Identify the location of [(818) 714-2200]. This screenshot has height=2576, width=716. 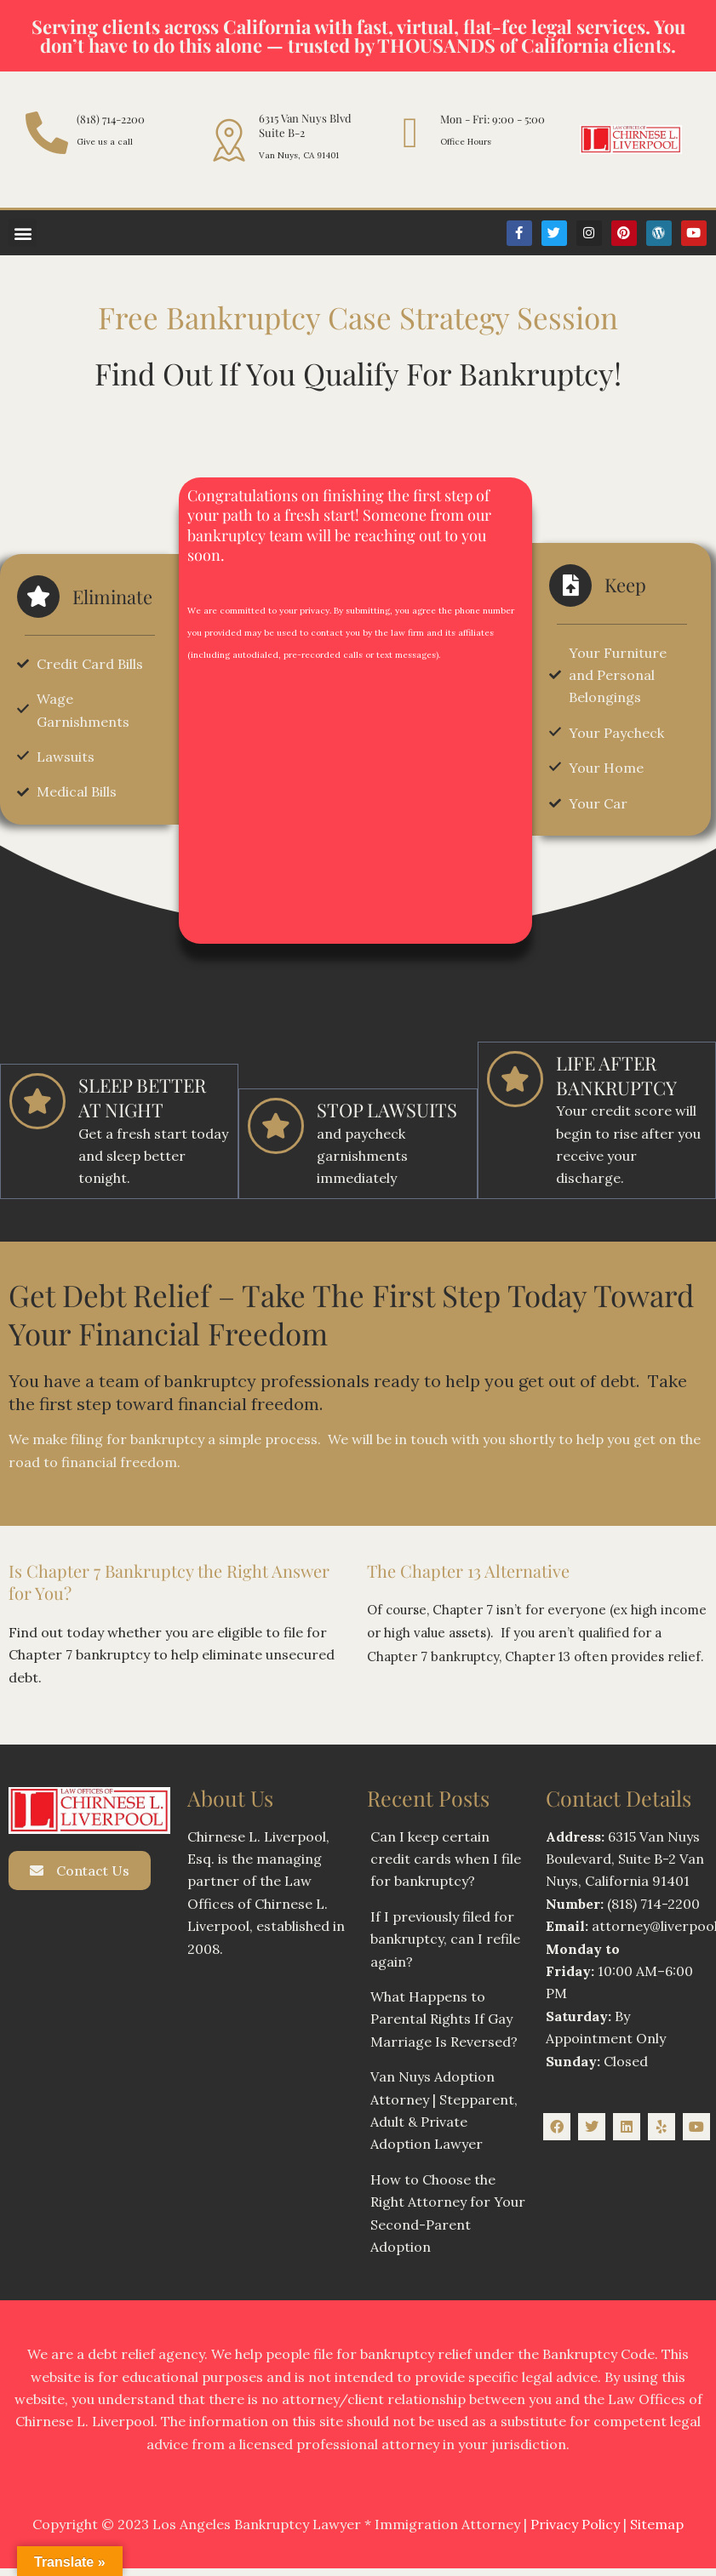
(47, 132).